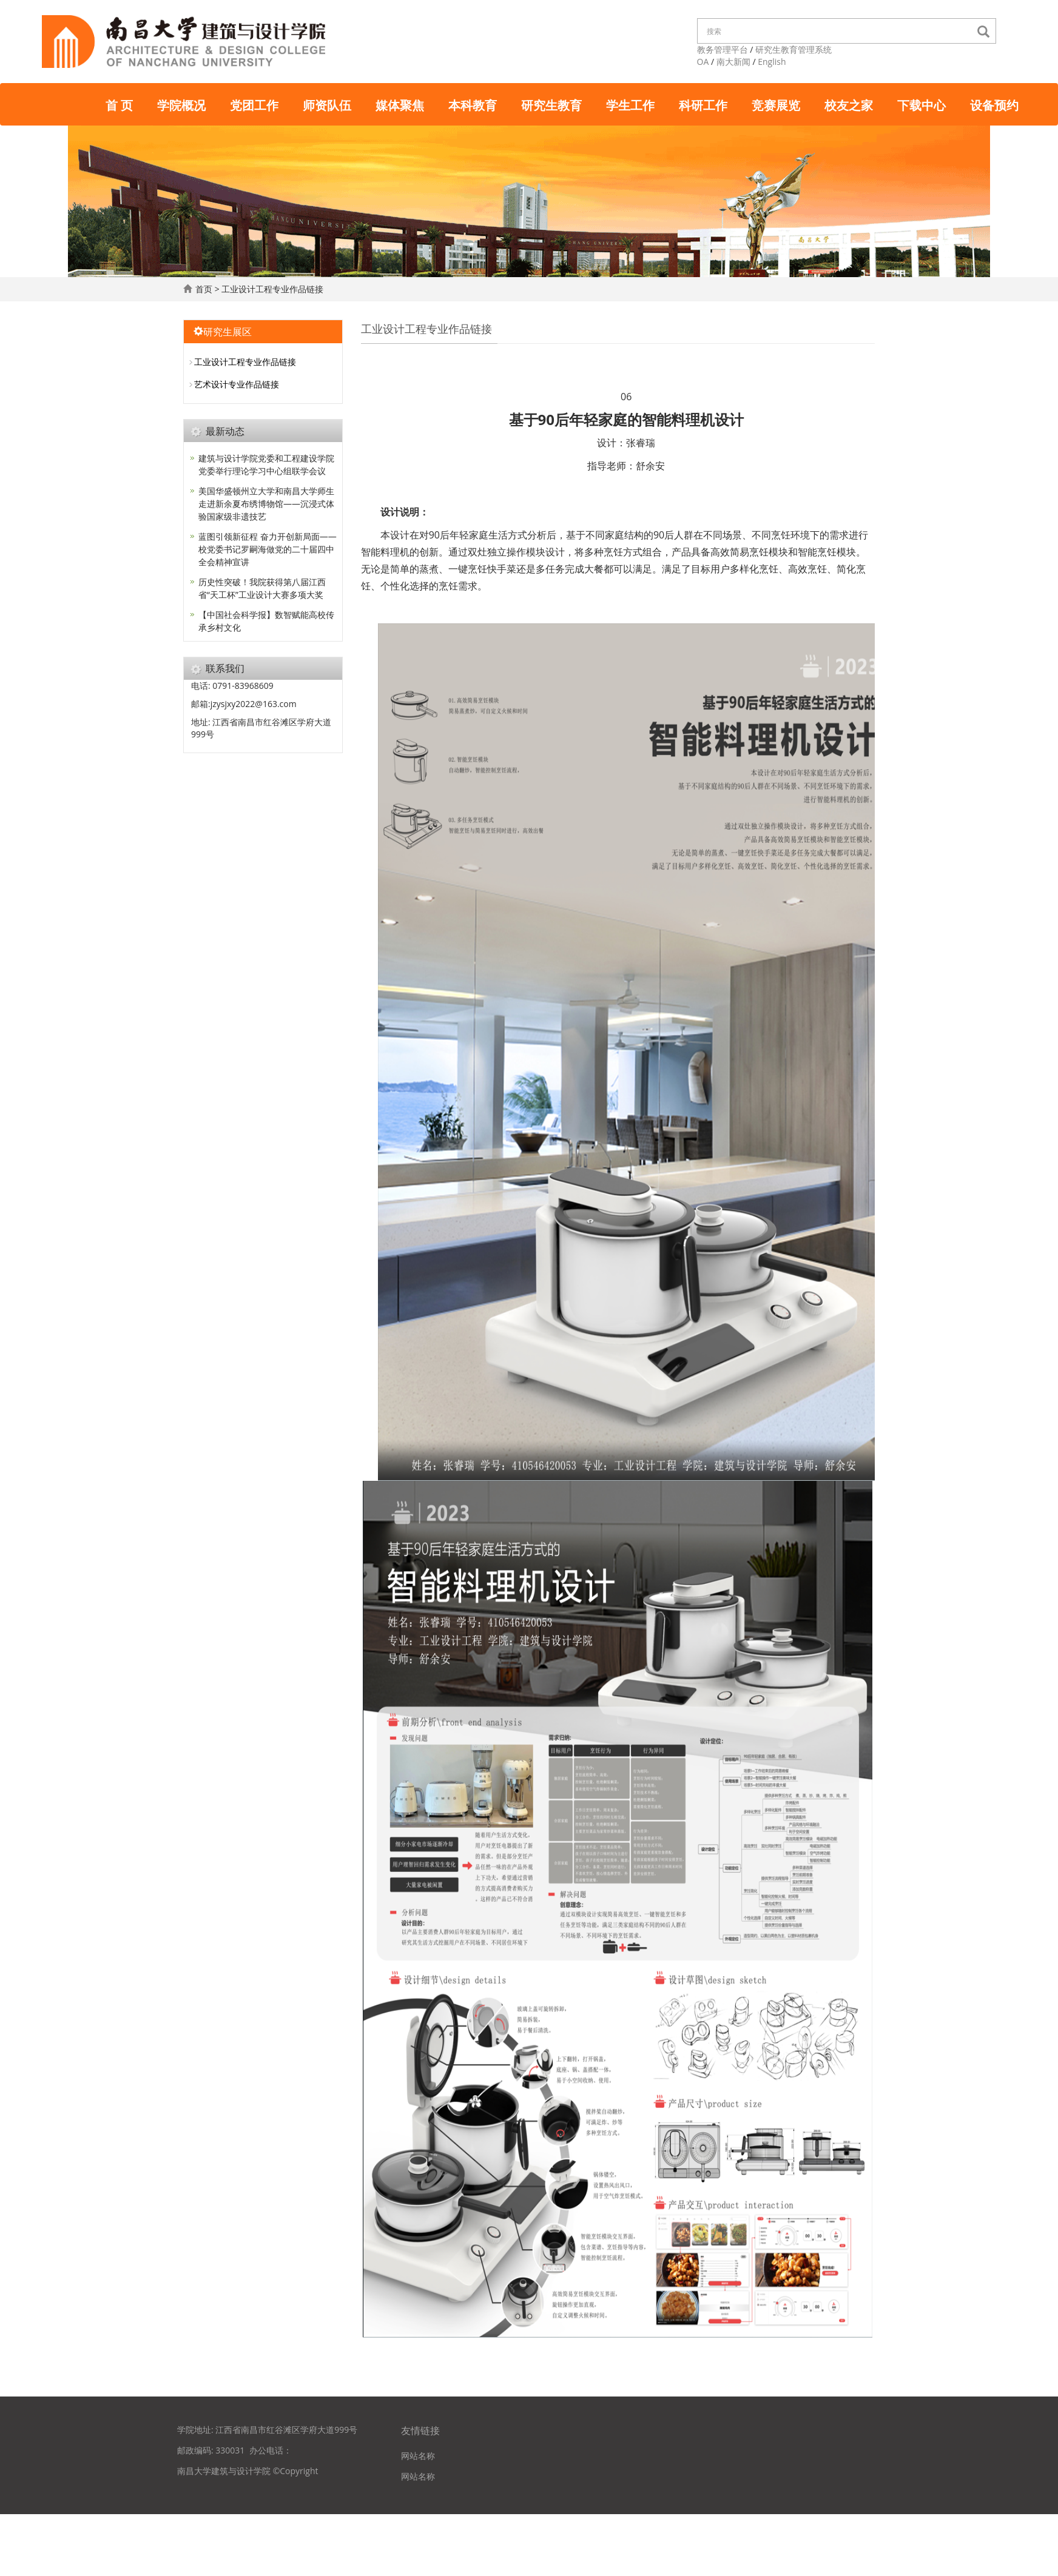 The width and height of the screenshot is (1058, 2576). Describe the element at coordinates (848, 104) in the screenshot. I see `校友之家` at that location.